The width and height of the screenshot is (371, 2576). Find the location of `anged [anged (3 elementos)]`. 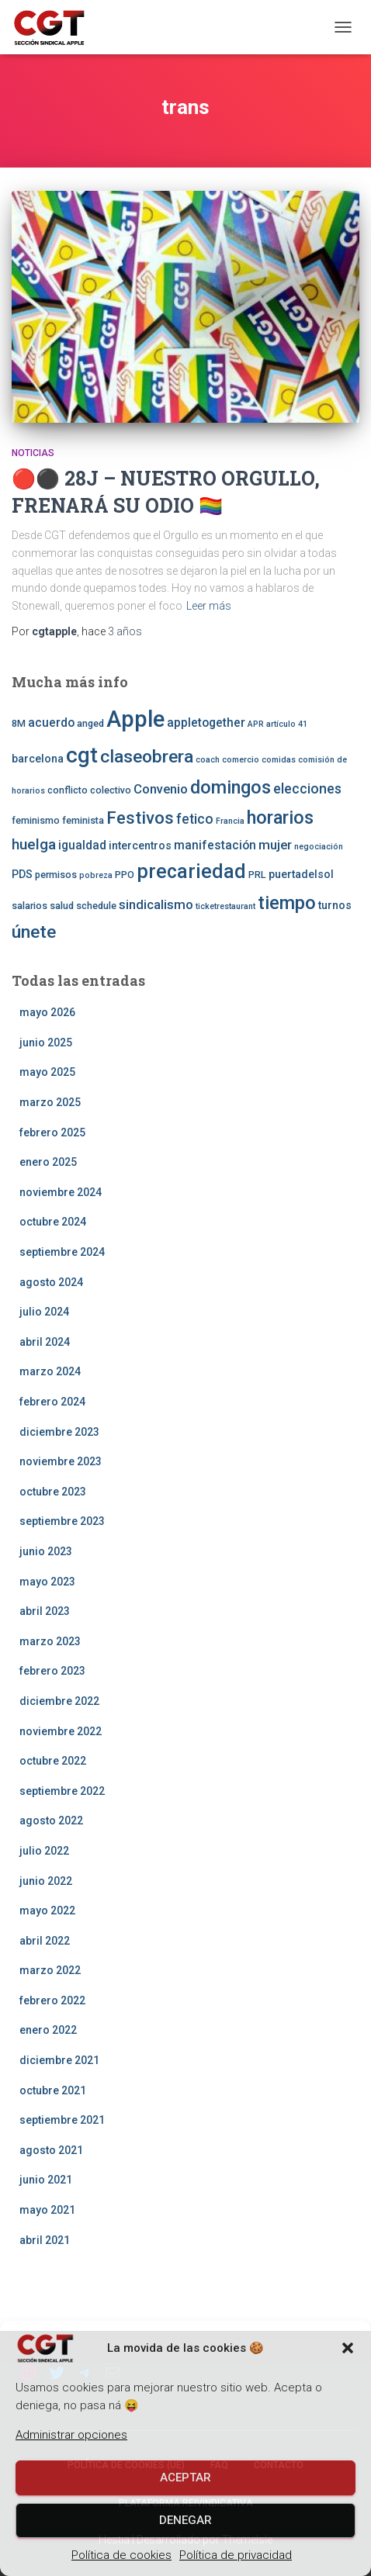

anged [anged (3 elementos)] is located at coordinates (90, 723).